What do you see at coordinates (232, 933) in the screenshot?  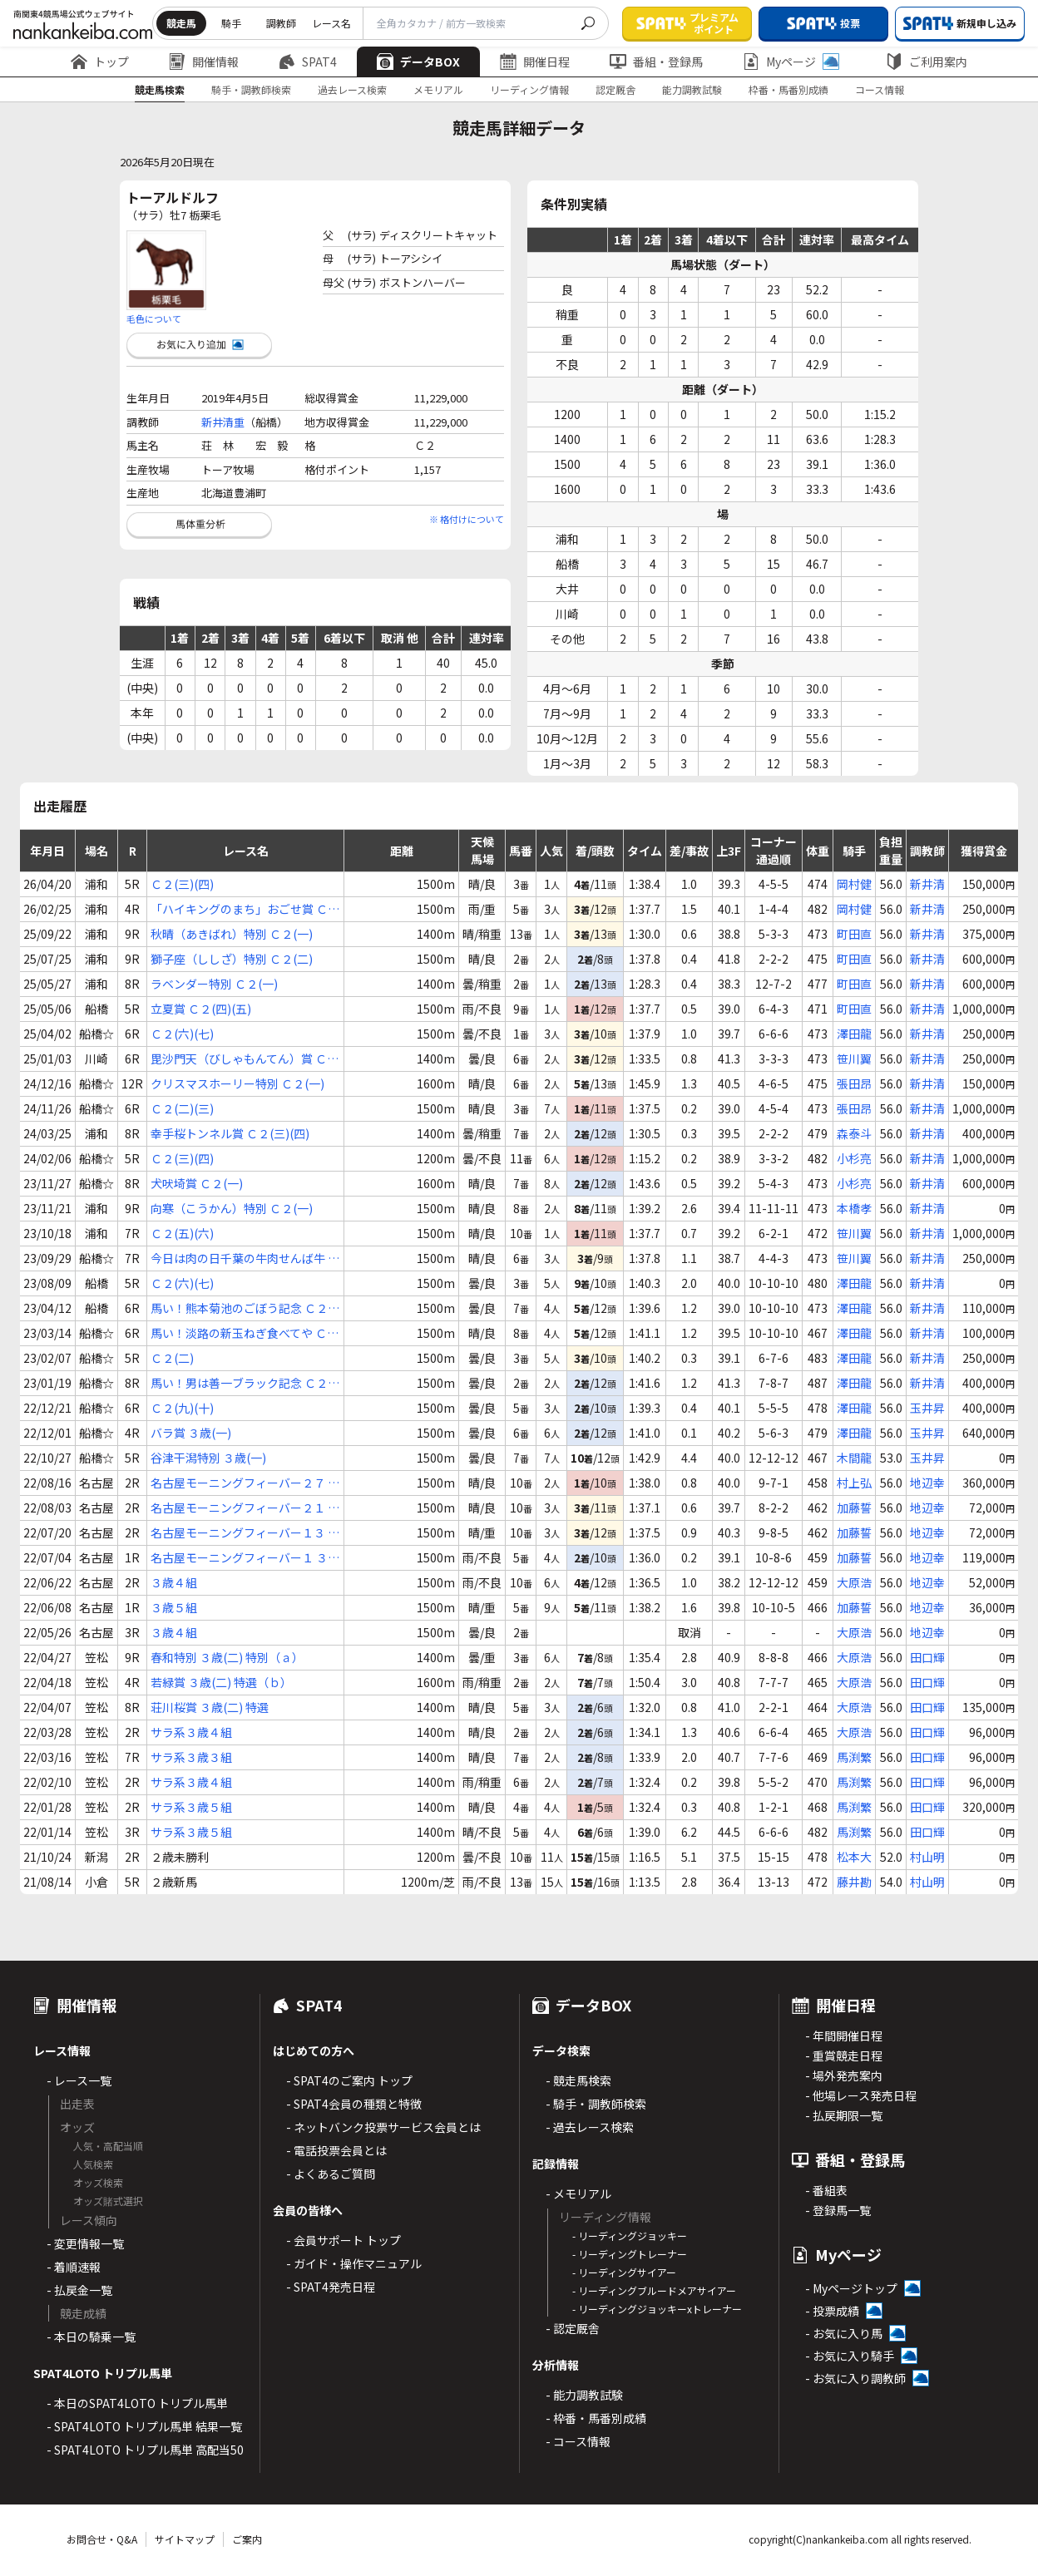 I see `秋晴（あきばれ）特別 Ｃ２(一)` at bounding box center [232, 933].